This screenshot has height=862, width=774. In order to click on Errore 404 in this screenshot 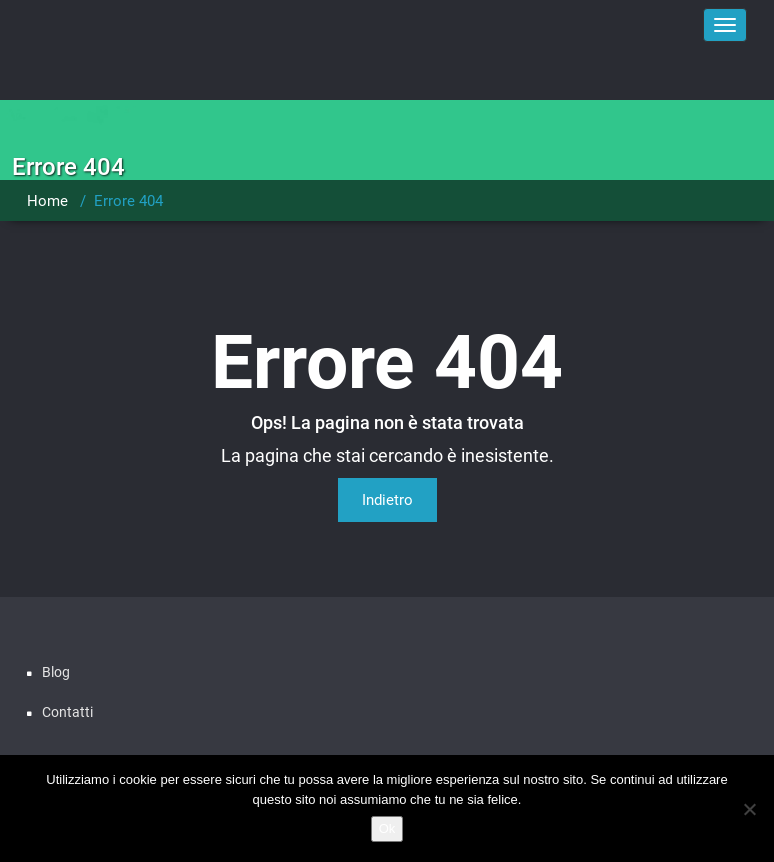, I will do `click(128, 201)`.